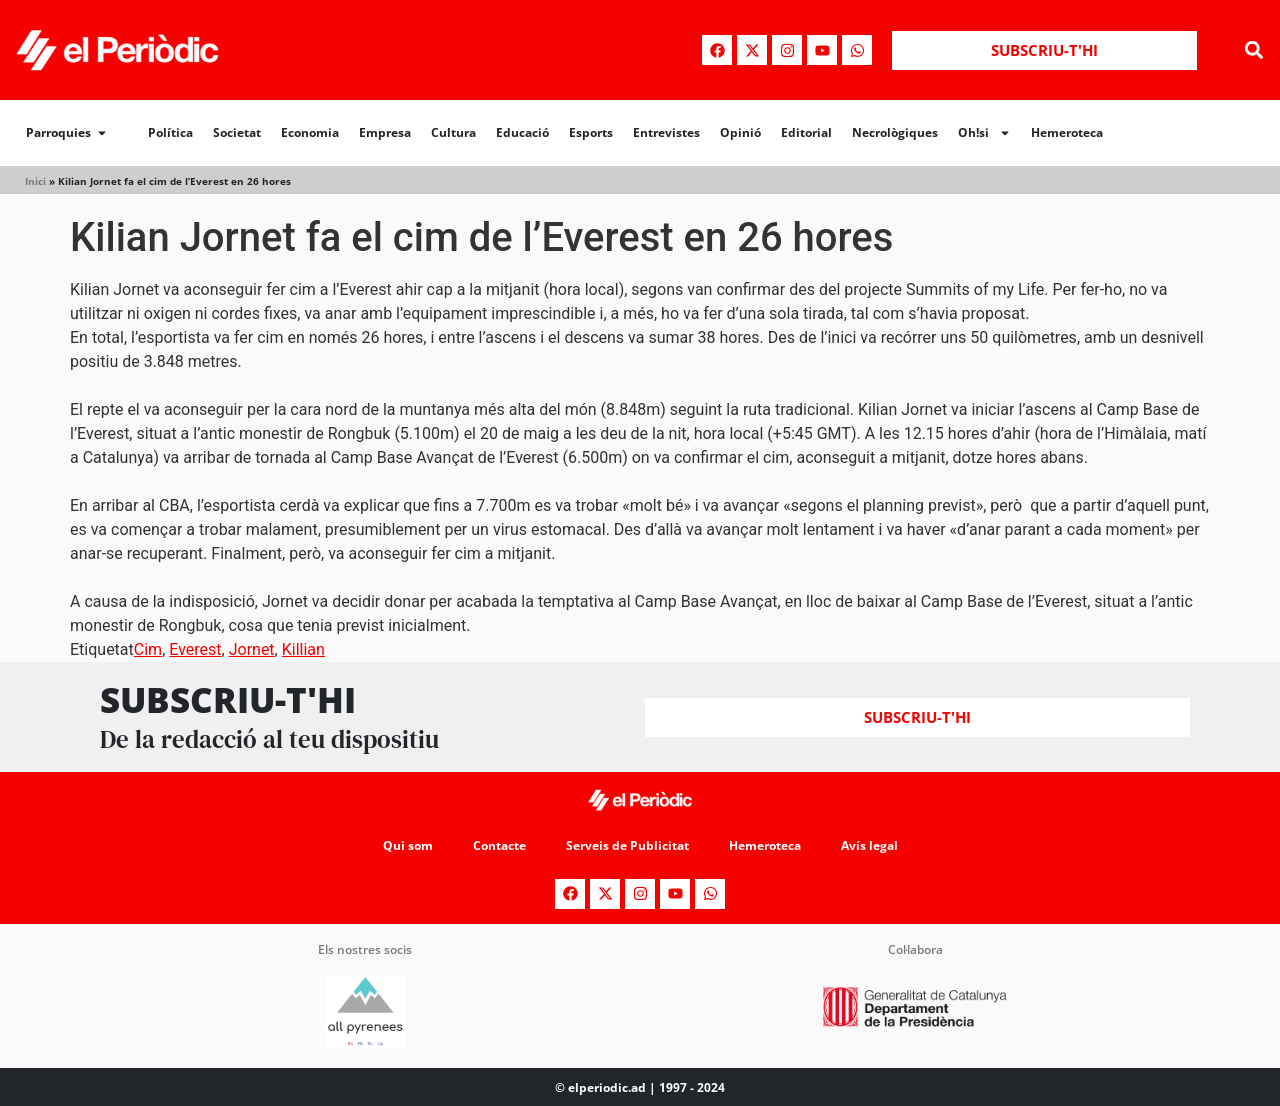 This screenshot has height=1106, width=1280. What do you see at coordinates (148, 649) in the screenshot?
I see `Cim` at bounding box center [148, 649].